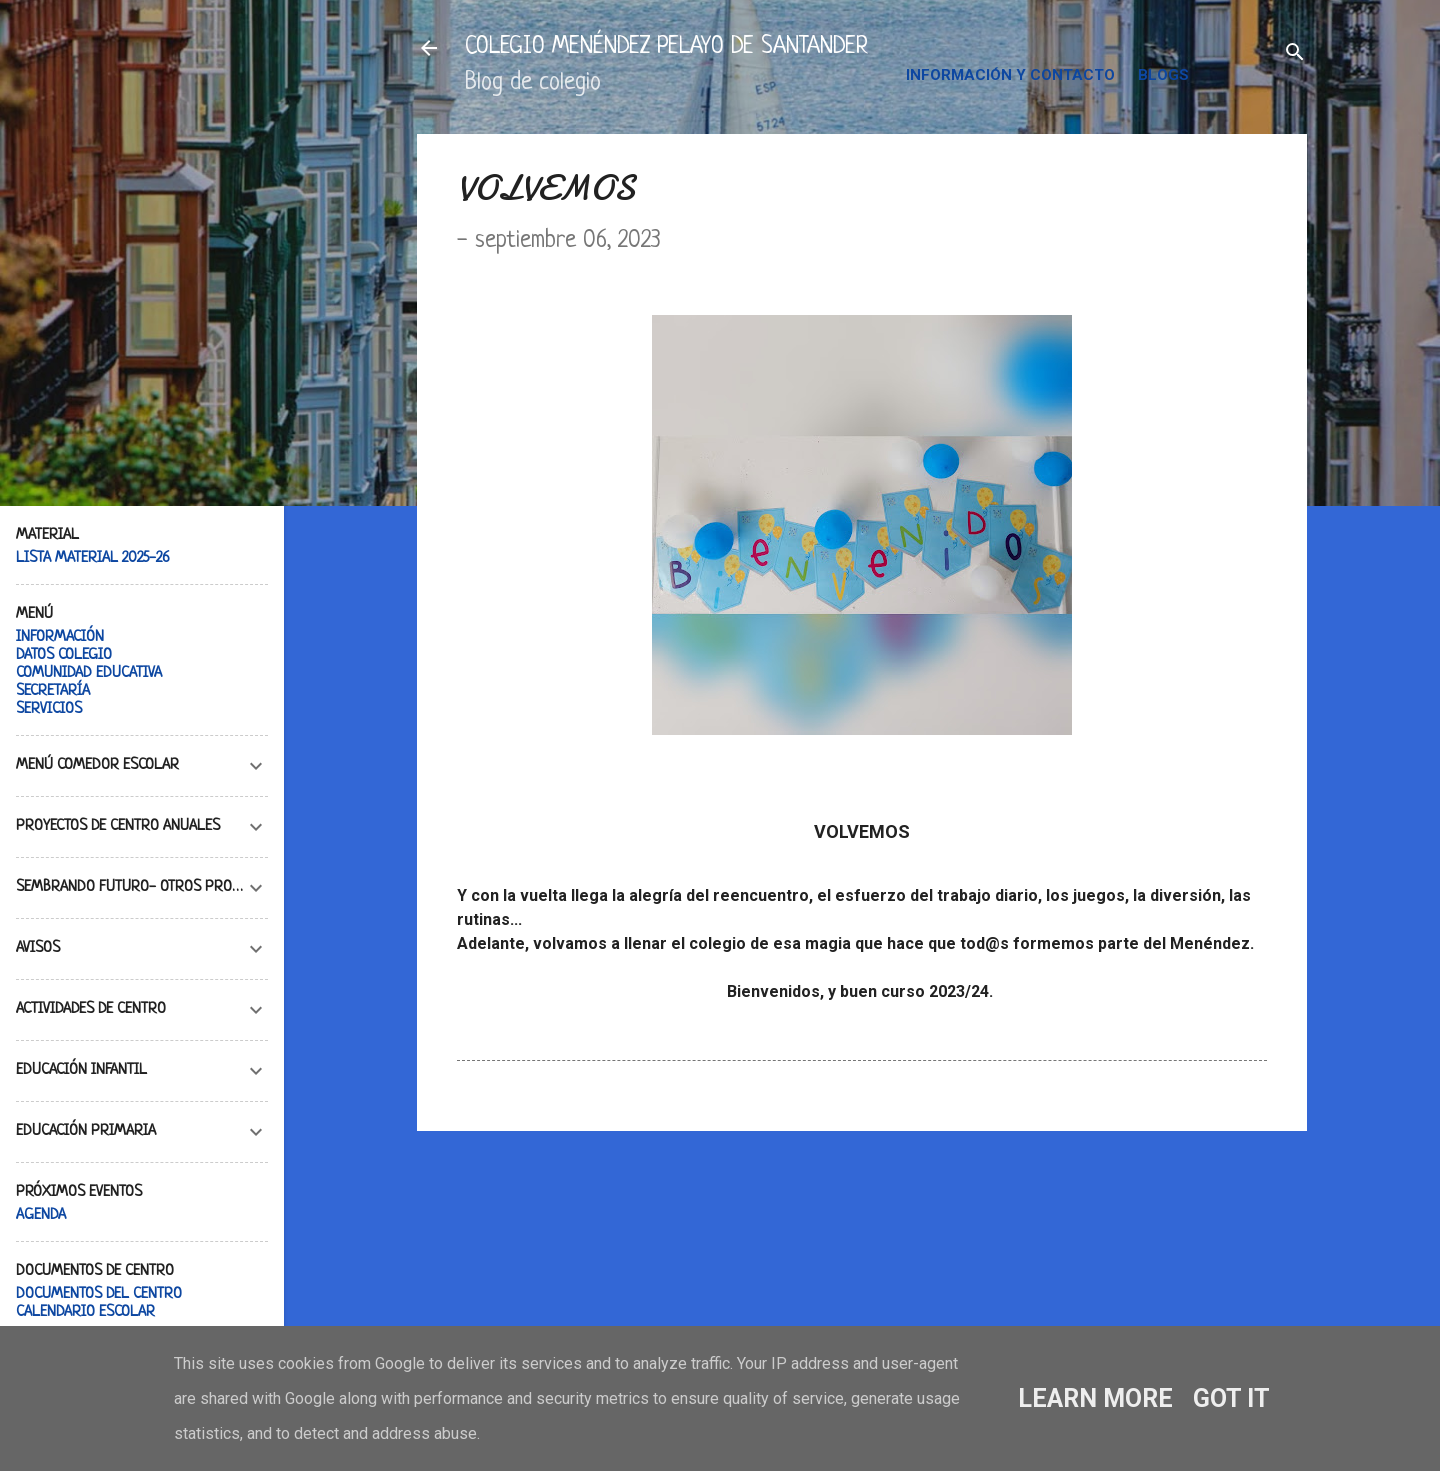 Image resolution: width=1440 pixels, height=1471 pixels. What do you see at coordinates (85, 1312) in the screenshot?
I see `CALENDARIO ESCOLAR` at bounding box center [85, 1312].